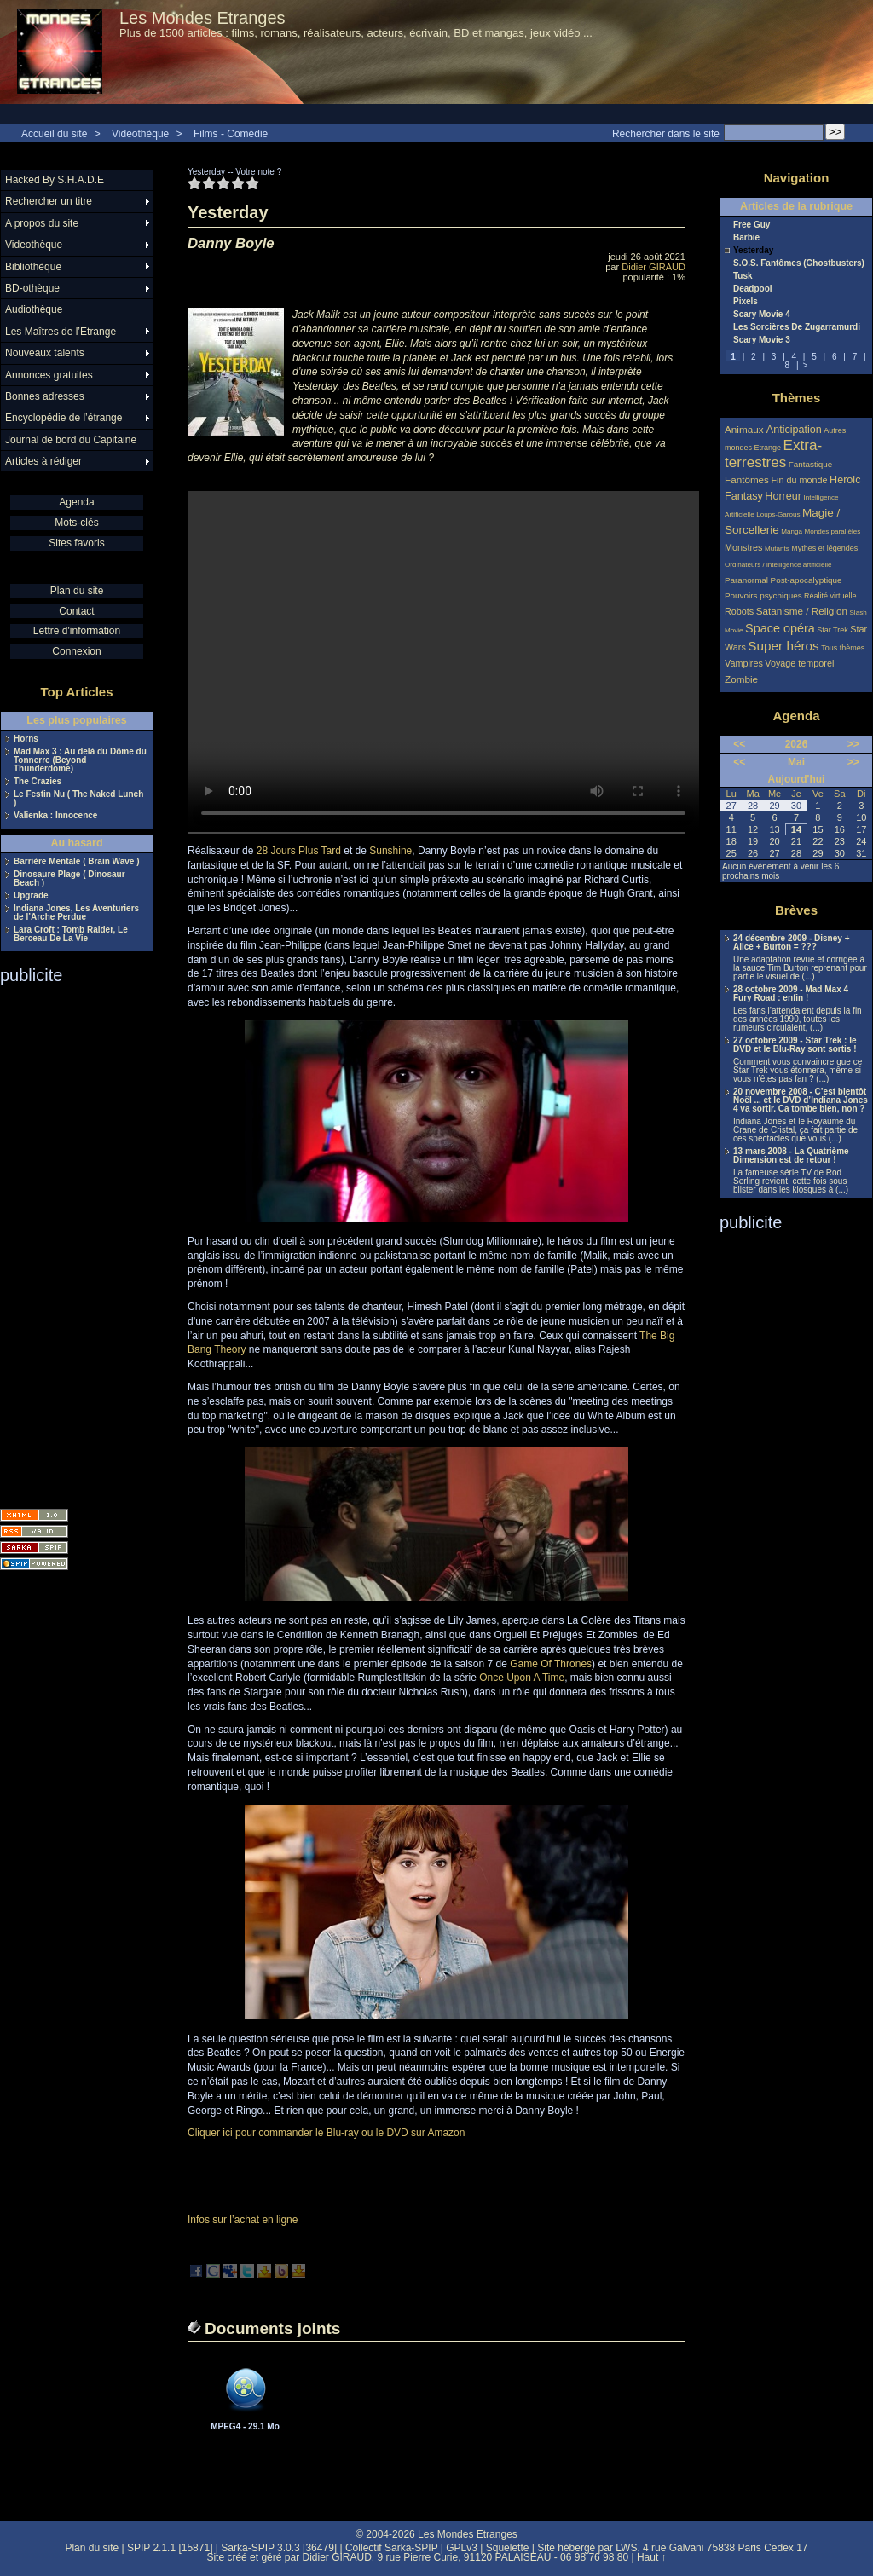  What do you see at coordinates (140, 134) in the screenshot?
I see `Videothèque` at bounding box center [140, 134].